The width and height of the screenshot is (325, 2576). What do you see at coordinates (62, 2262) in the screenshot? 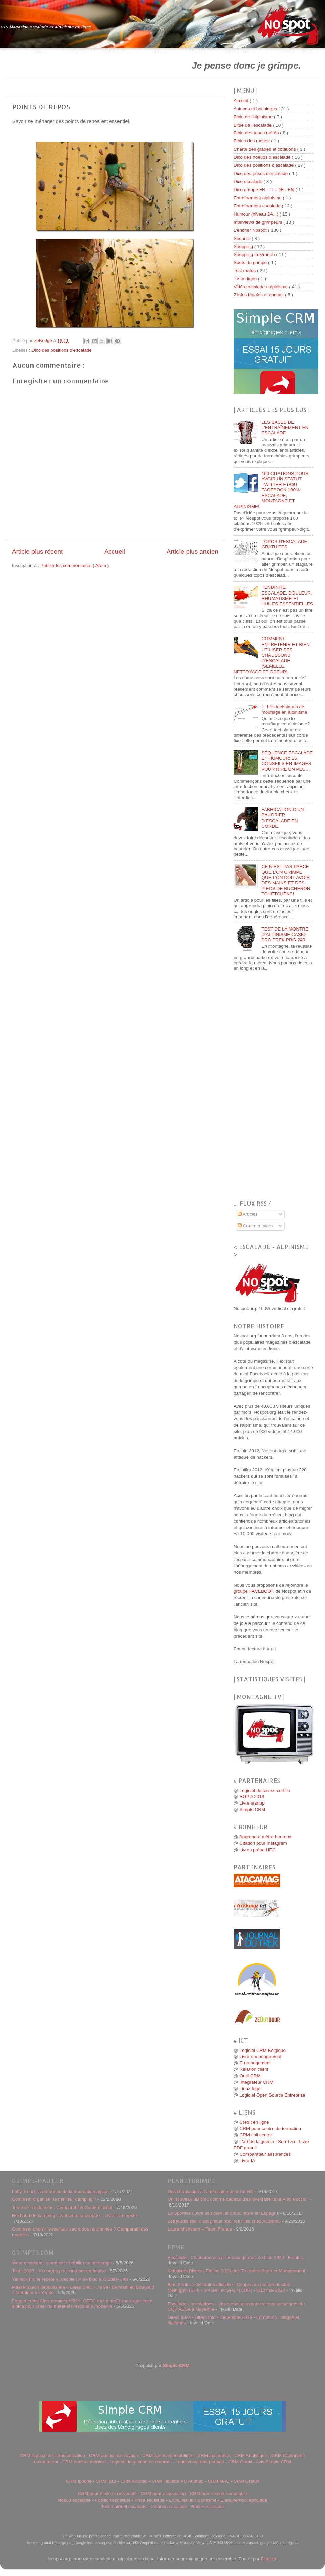
I see `Wear escalade : comment s'habiller au printemps` at bounding box center [62, 2262].